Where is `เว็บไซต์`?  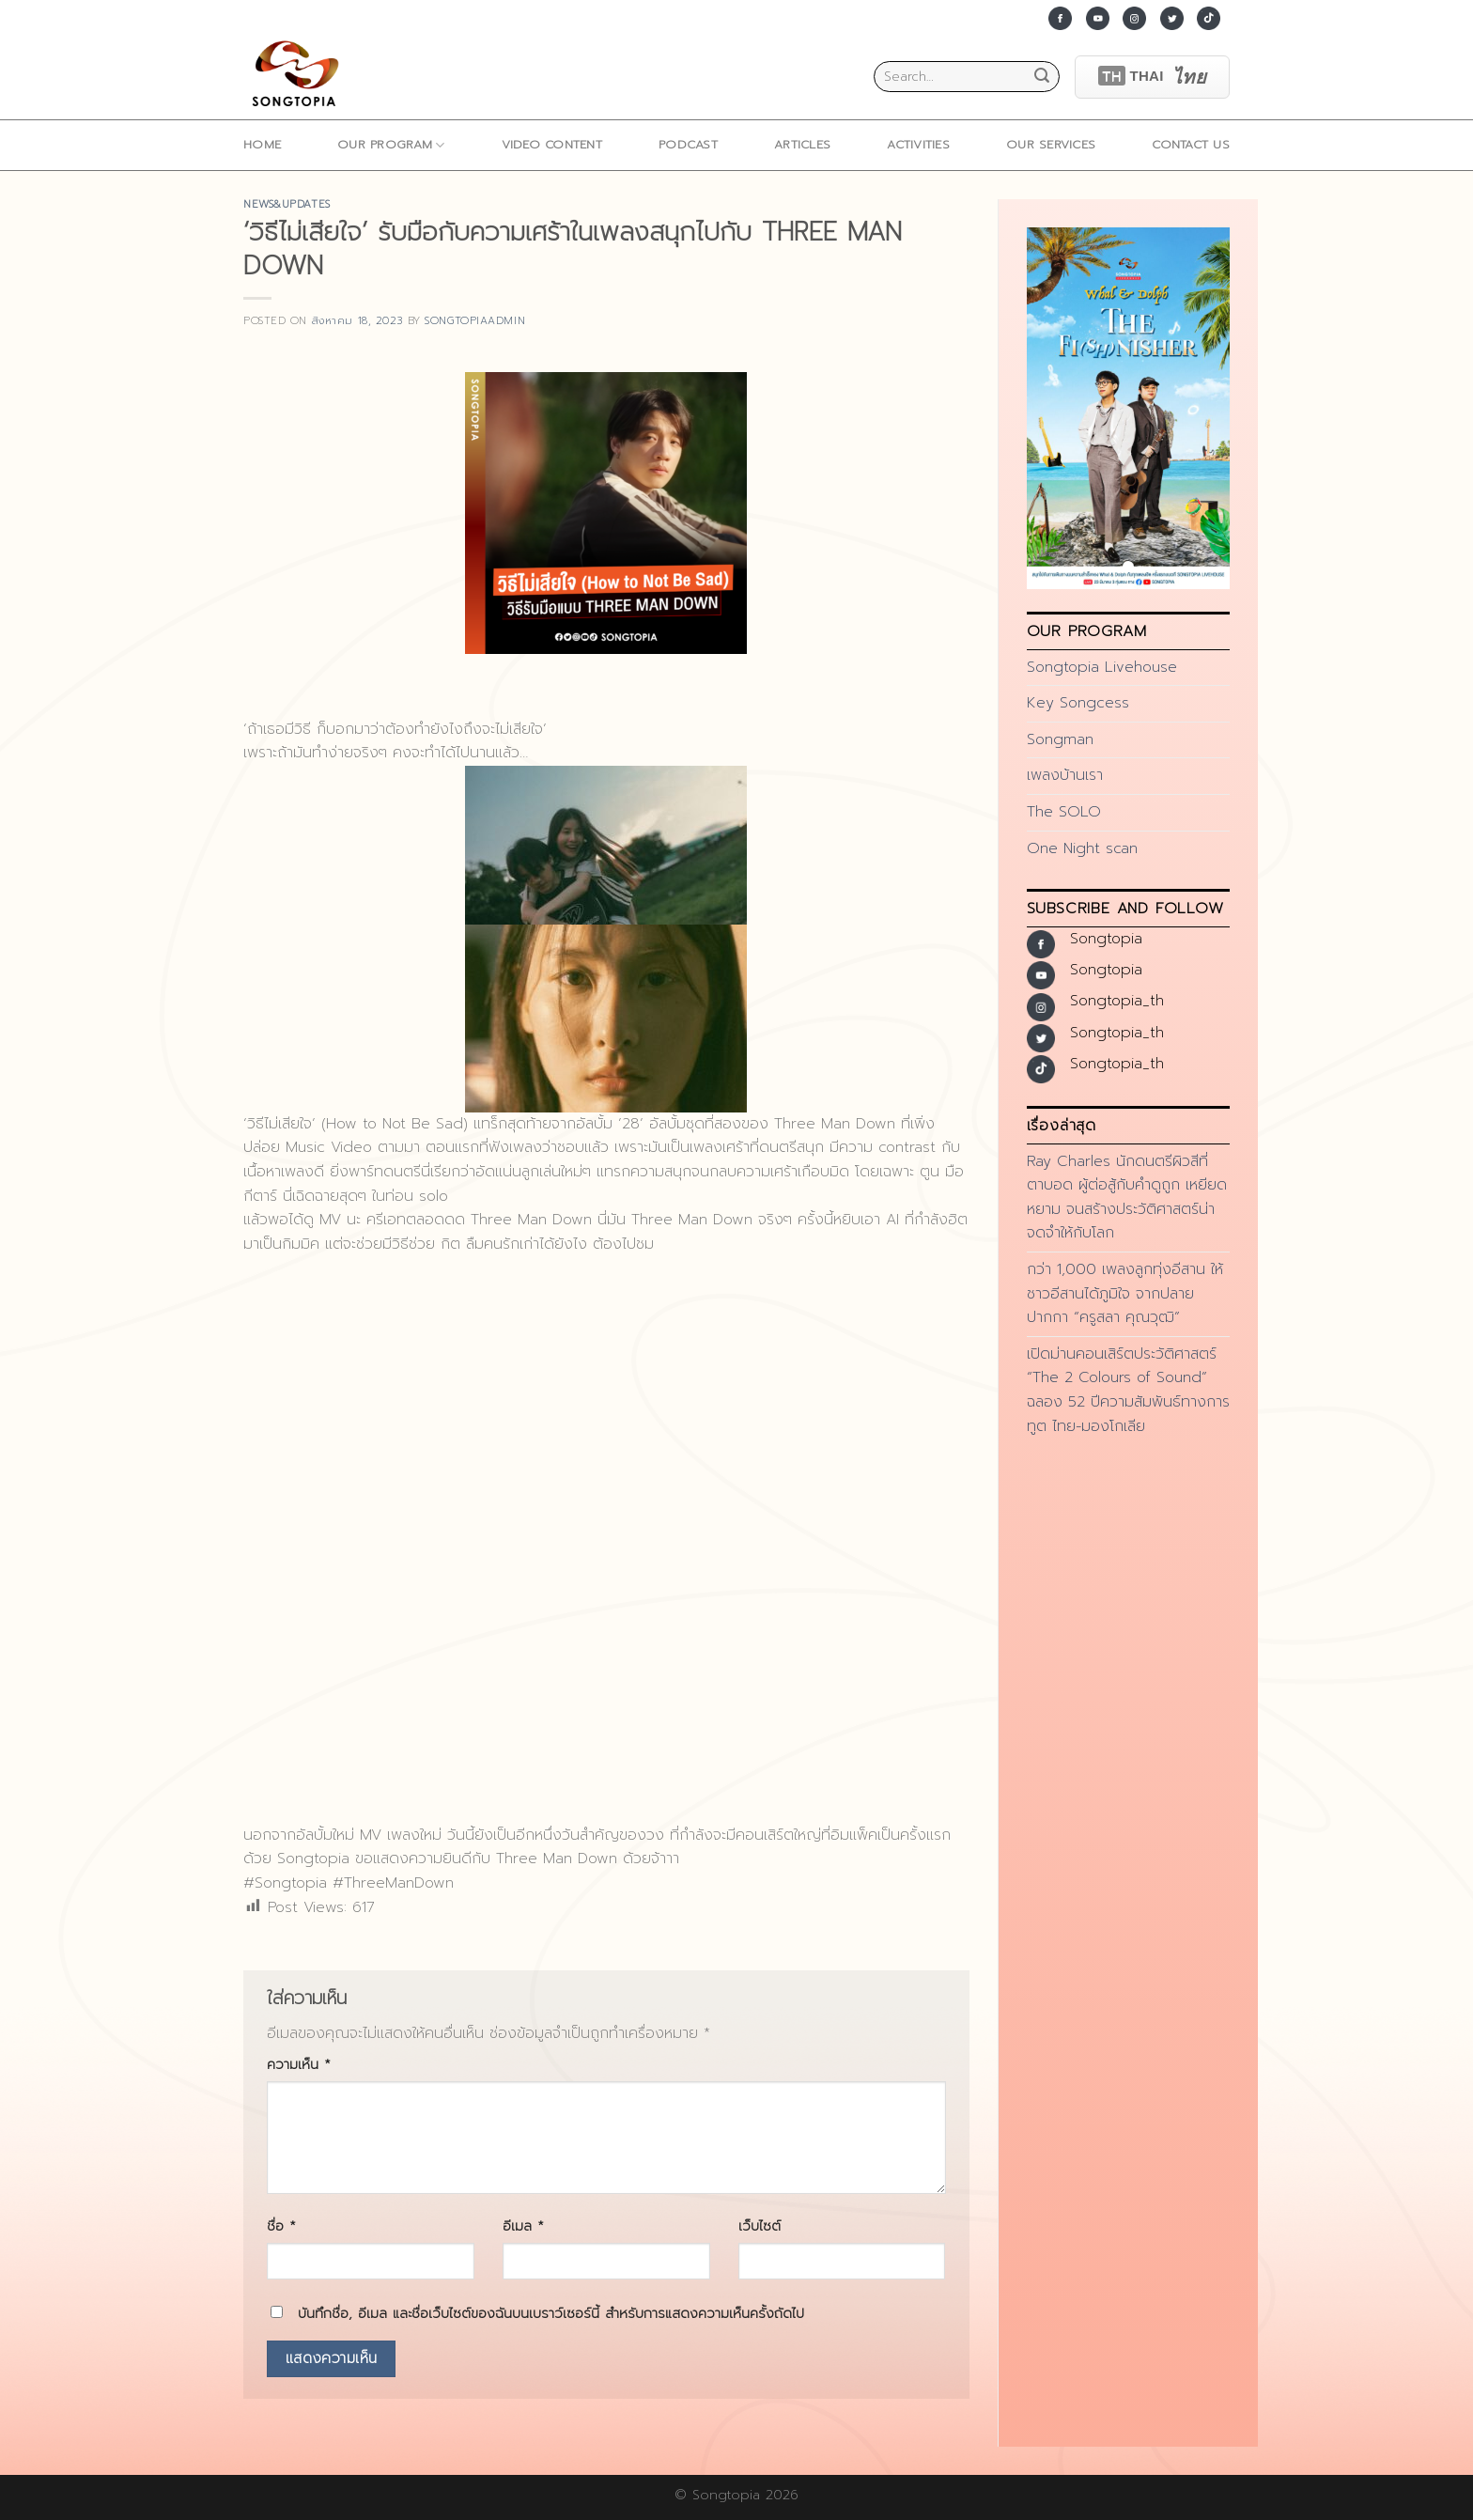 เว็บไซต์ is located at coordinates (759, 2226).